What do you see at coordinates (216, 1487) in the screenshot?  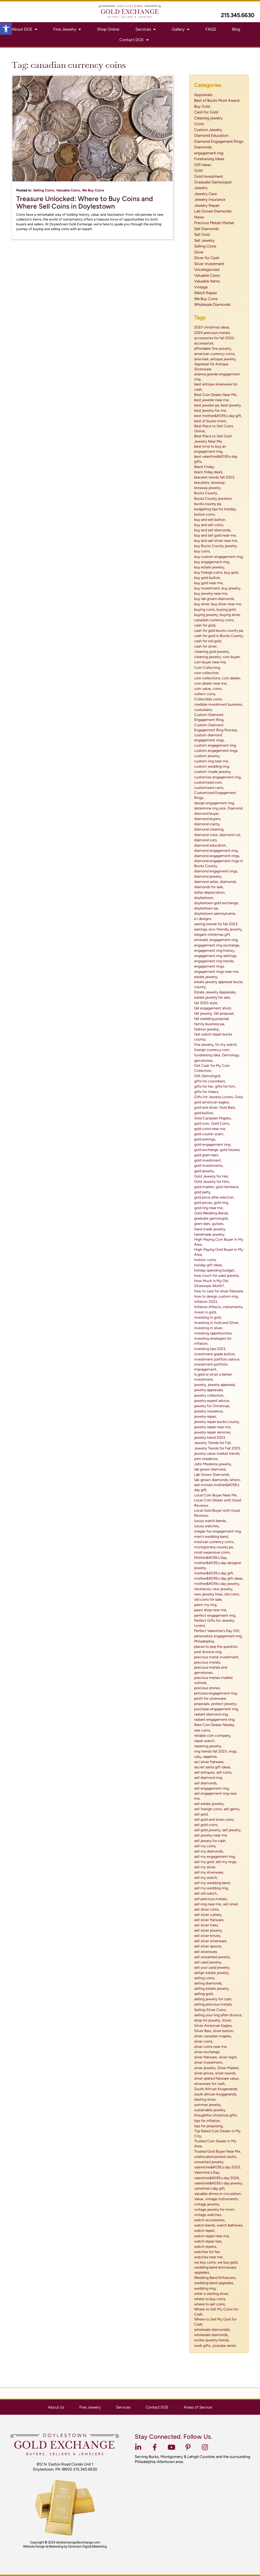 I see `last minute mother&#039;s day gift,` at bounding box center [216, 1487].